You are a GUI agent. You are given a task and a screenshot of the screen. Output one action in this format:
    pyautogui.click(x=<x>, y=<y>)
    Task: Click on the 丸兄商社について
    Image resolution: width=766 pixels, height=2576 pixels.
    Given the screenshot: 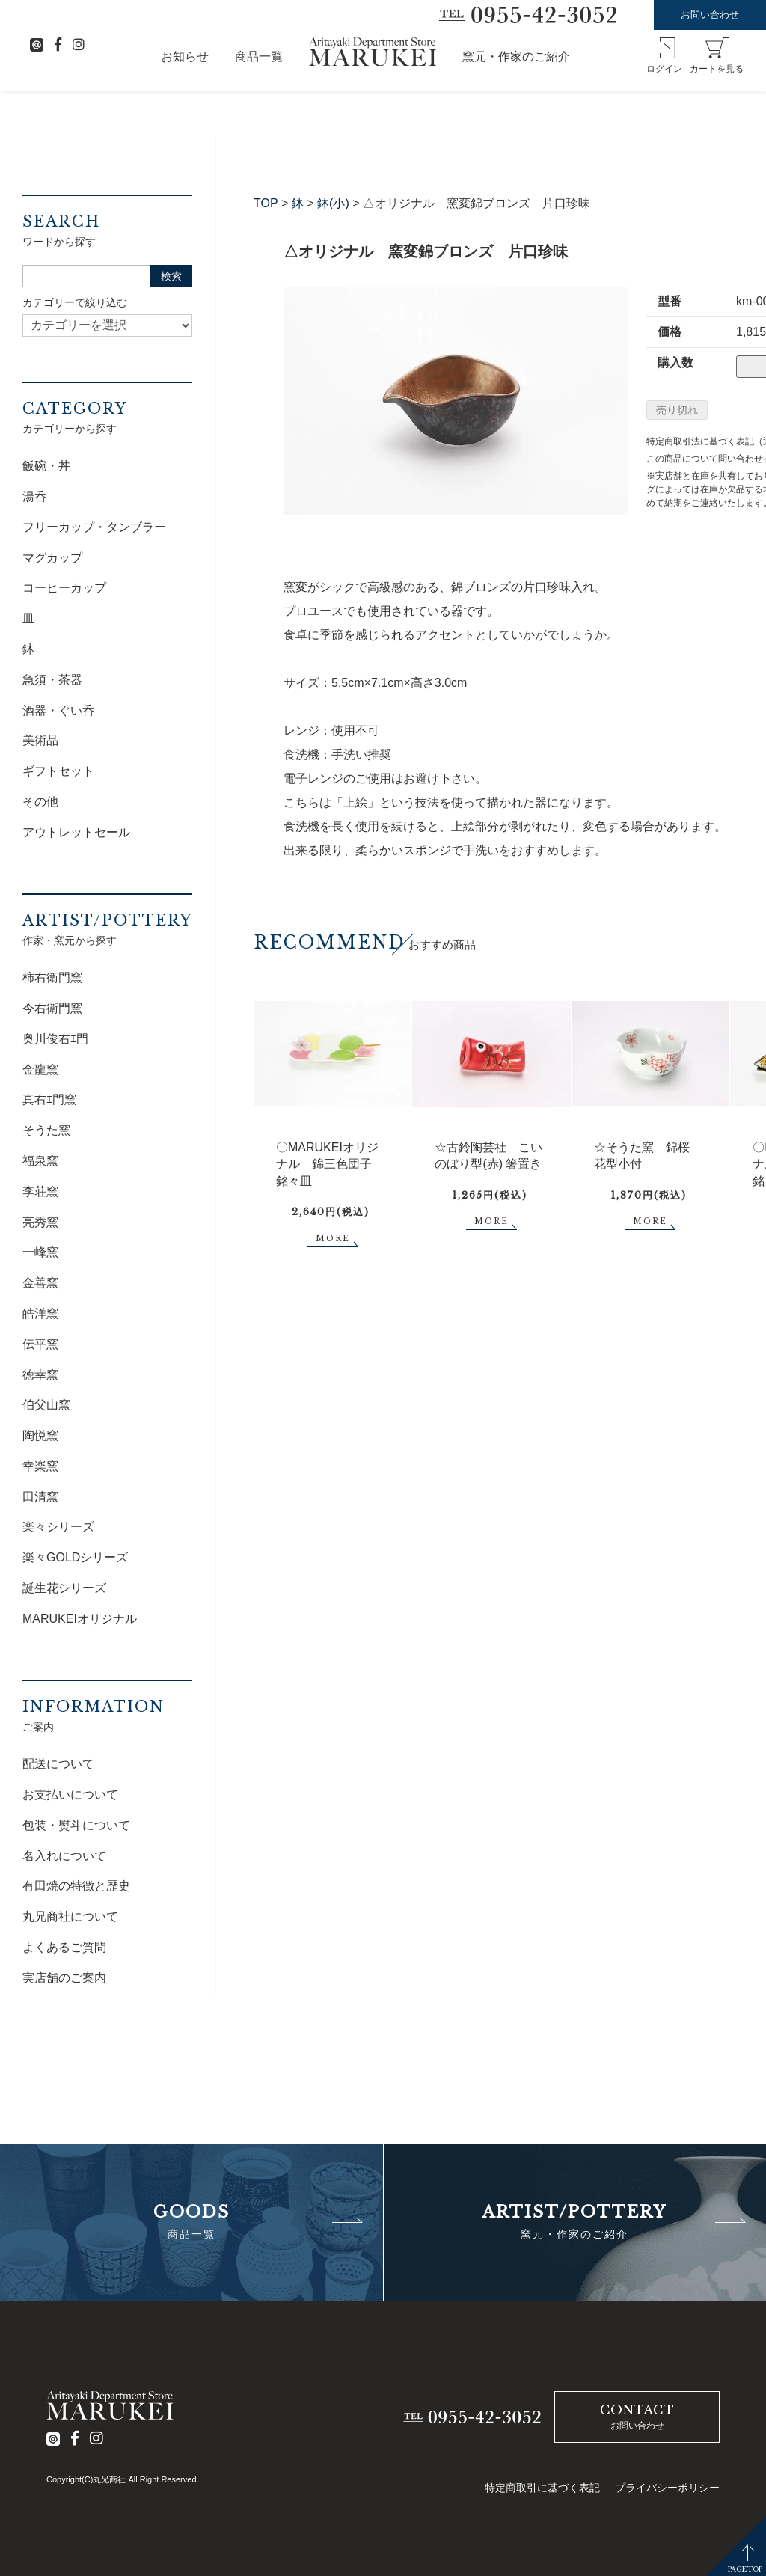 What is the action you would take?
    pyautogui.click(x=70, y=1916)
    